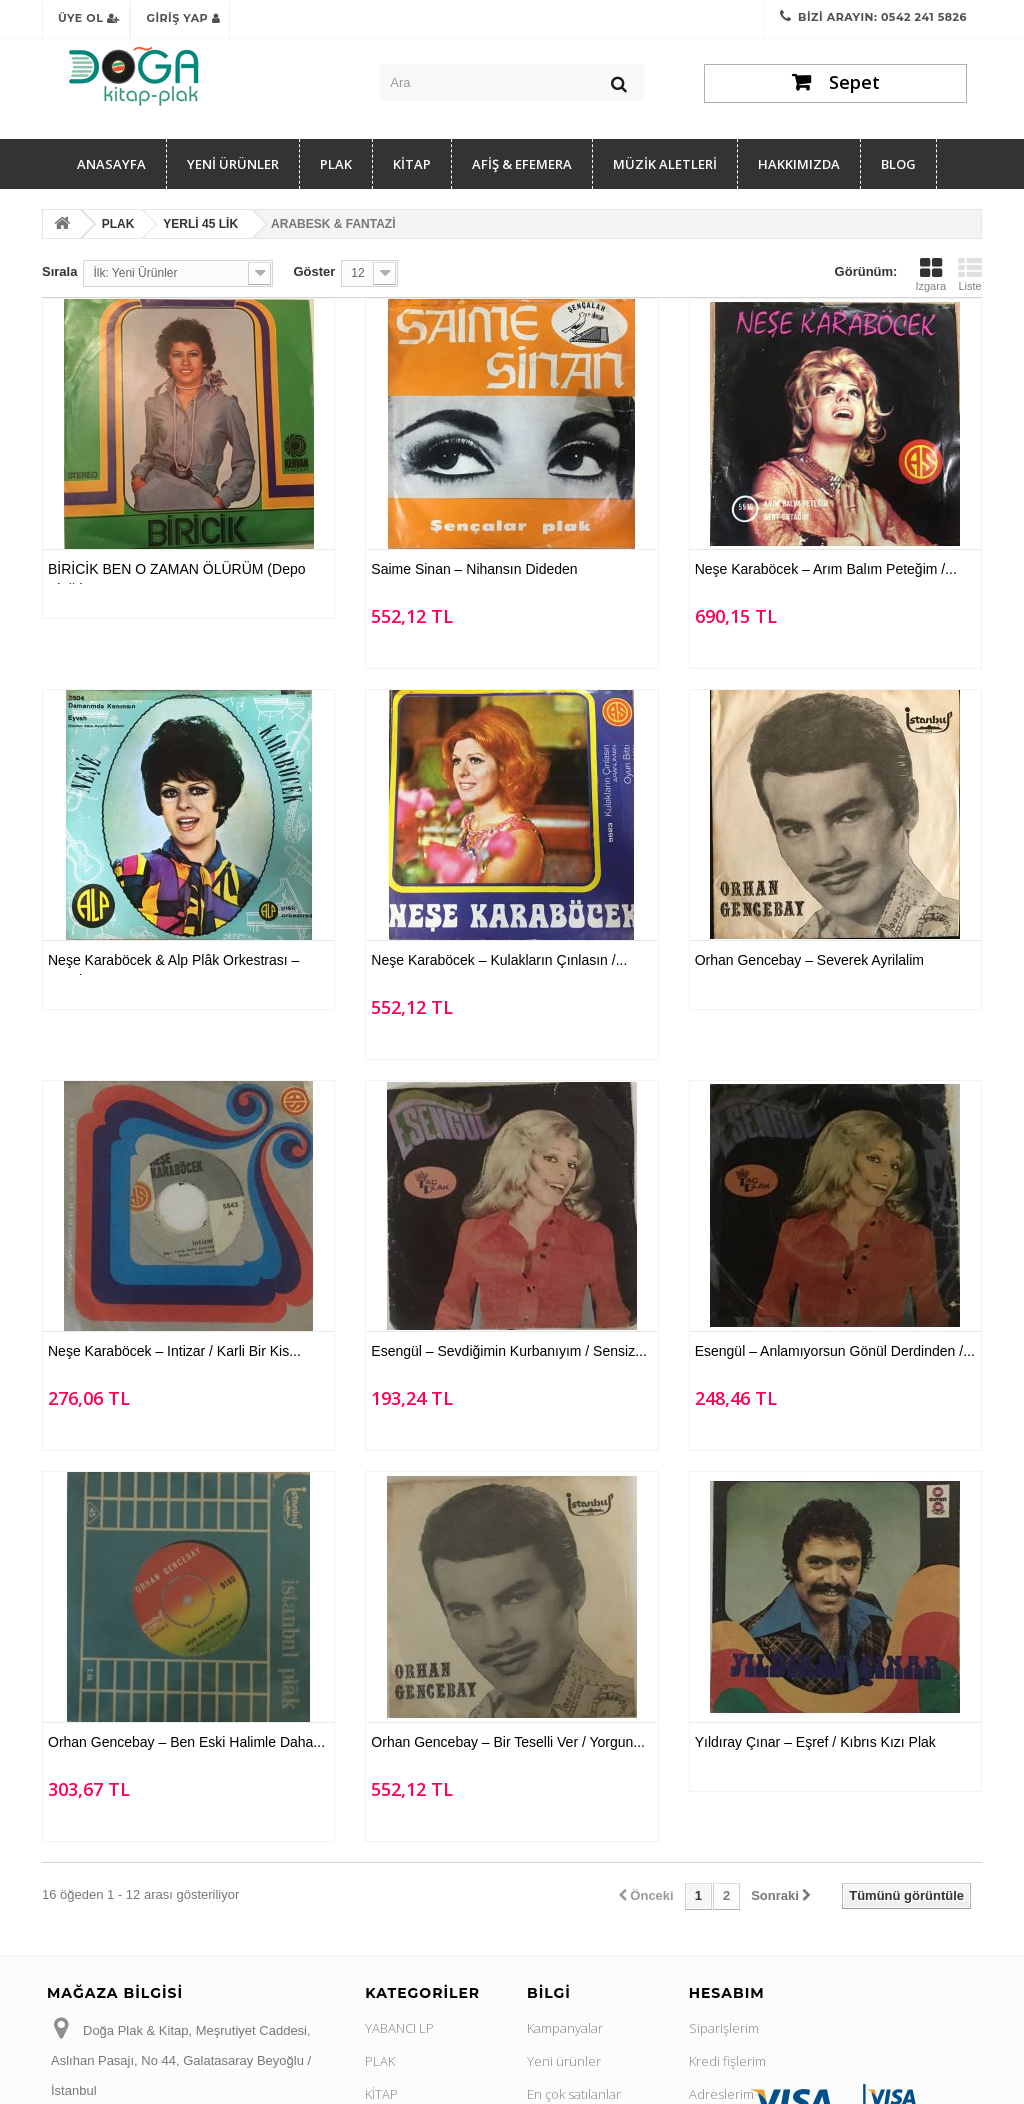  I want to click on Orhan Gencebay ‎– Bir Teselli Ver / Yorgun..., so click(508, 1742).